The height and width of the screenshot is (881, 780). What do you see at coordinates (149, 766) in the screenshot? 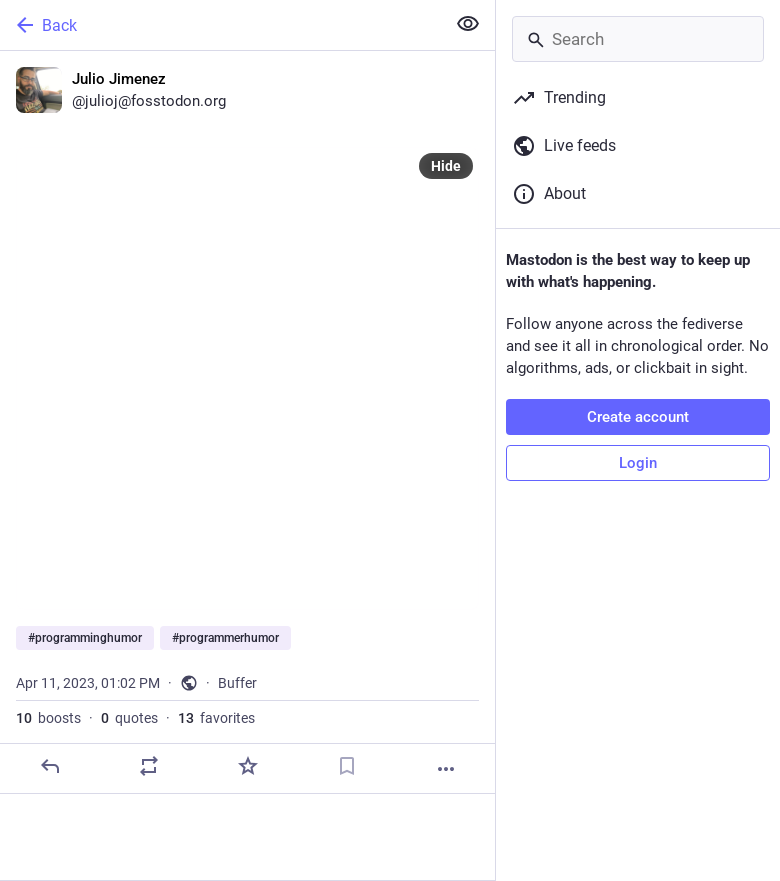
I see `[Boost or quote]` at bounding box center [149, 766].